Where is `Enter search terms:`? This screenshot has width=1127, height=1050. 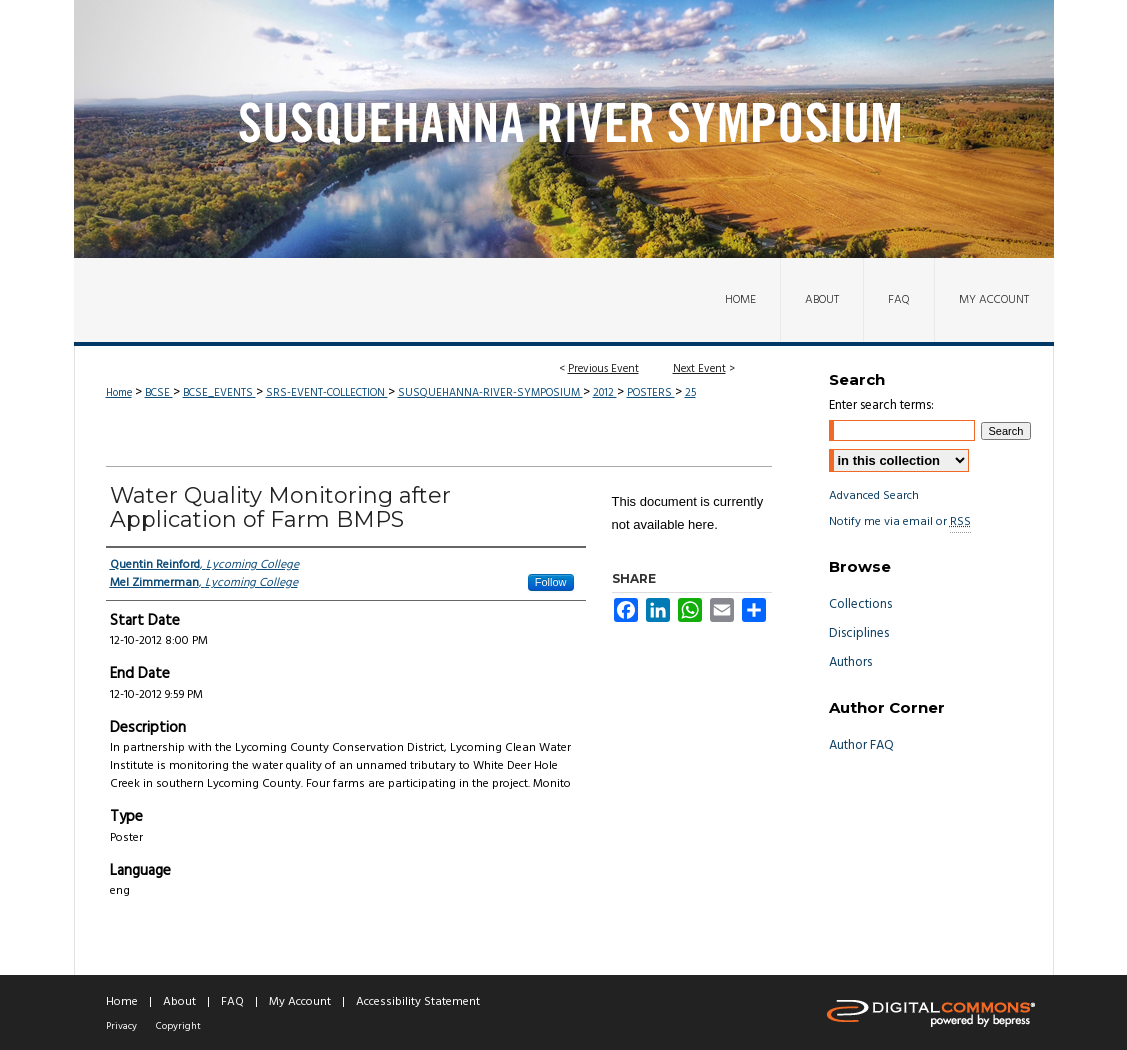
Enter search terms: is located at coordinates (881, 405).